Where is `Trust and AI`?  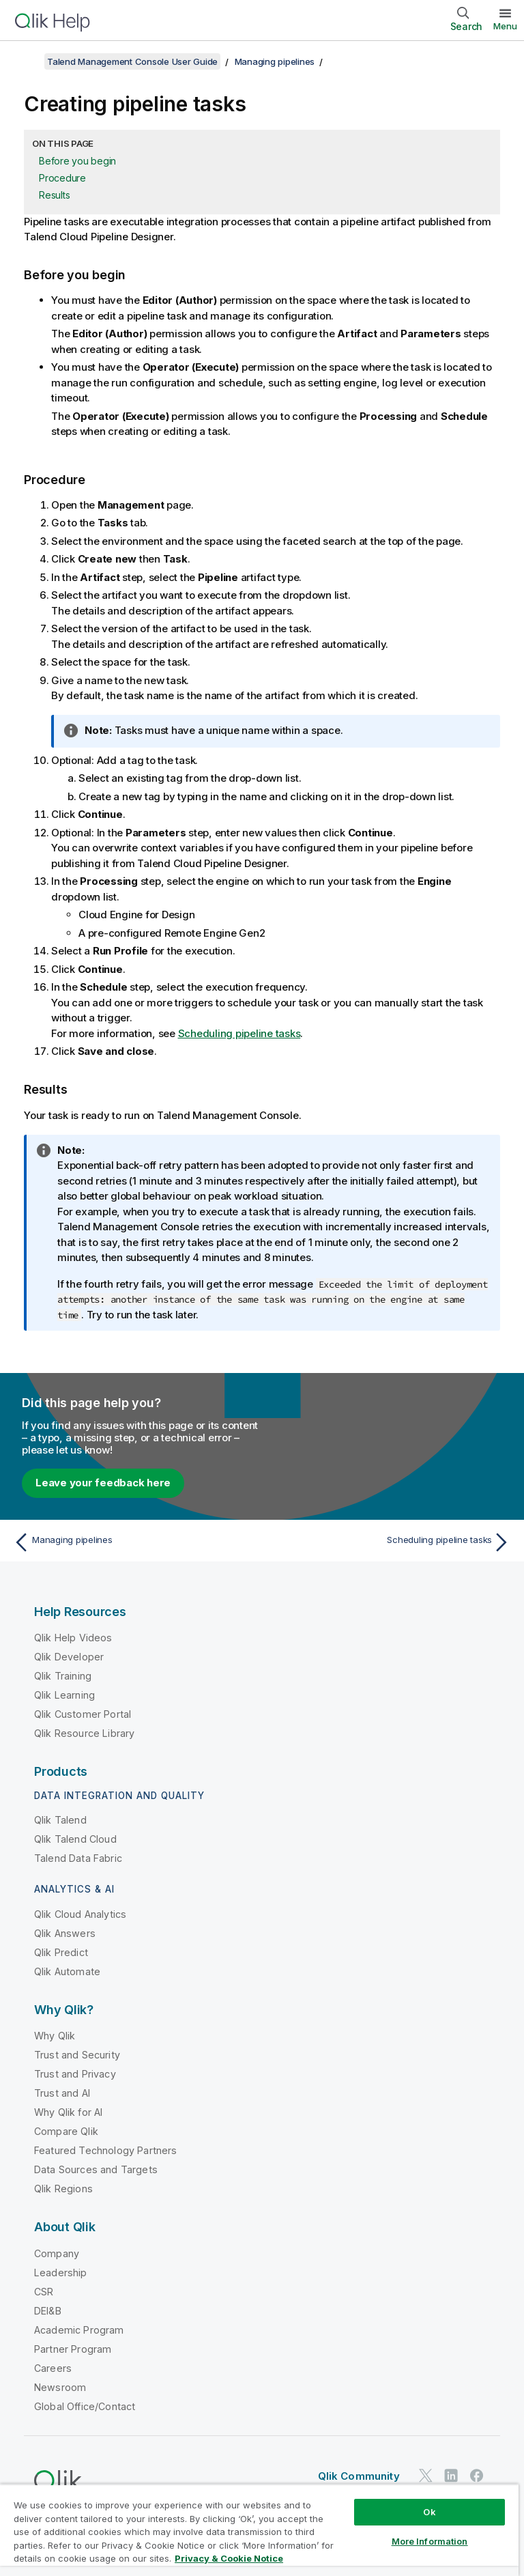
Trust and AI is located at coordinates (62, 2093).